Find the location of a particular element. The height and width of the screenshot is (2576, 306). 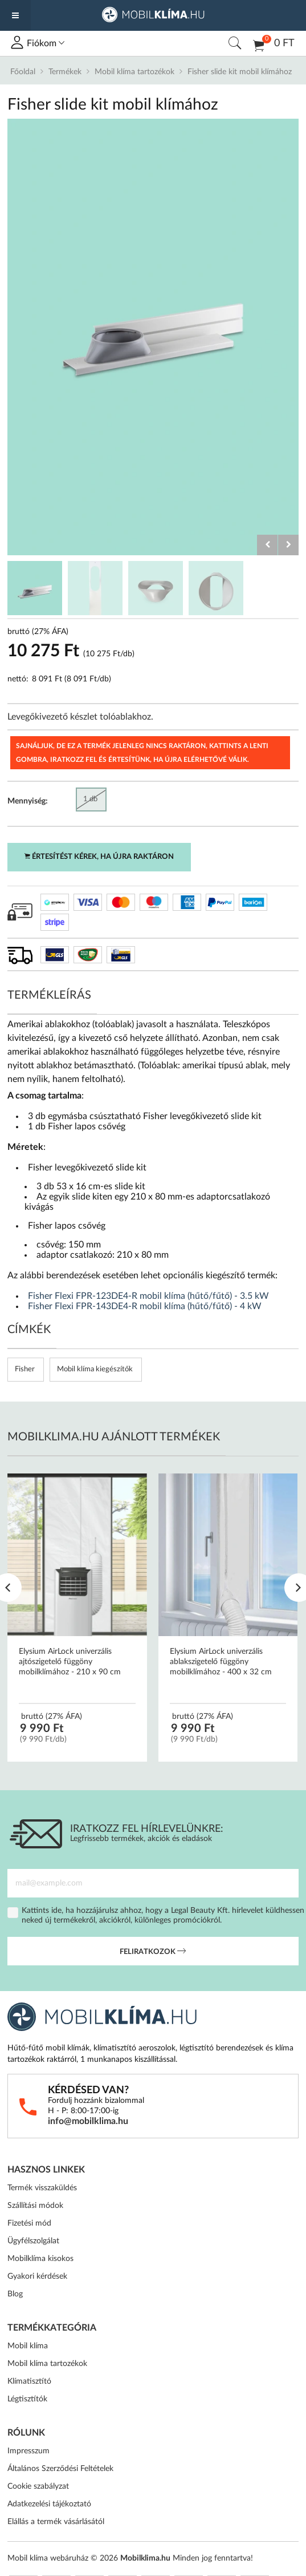

Fisher Flexi FPR-123DE4-R mobil klíma (hűtő/fűtő) - 3.5 kW is located at coordinates (148, 1296).